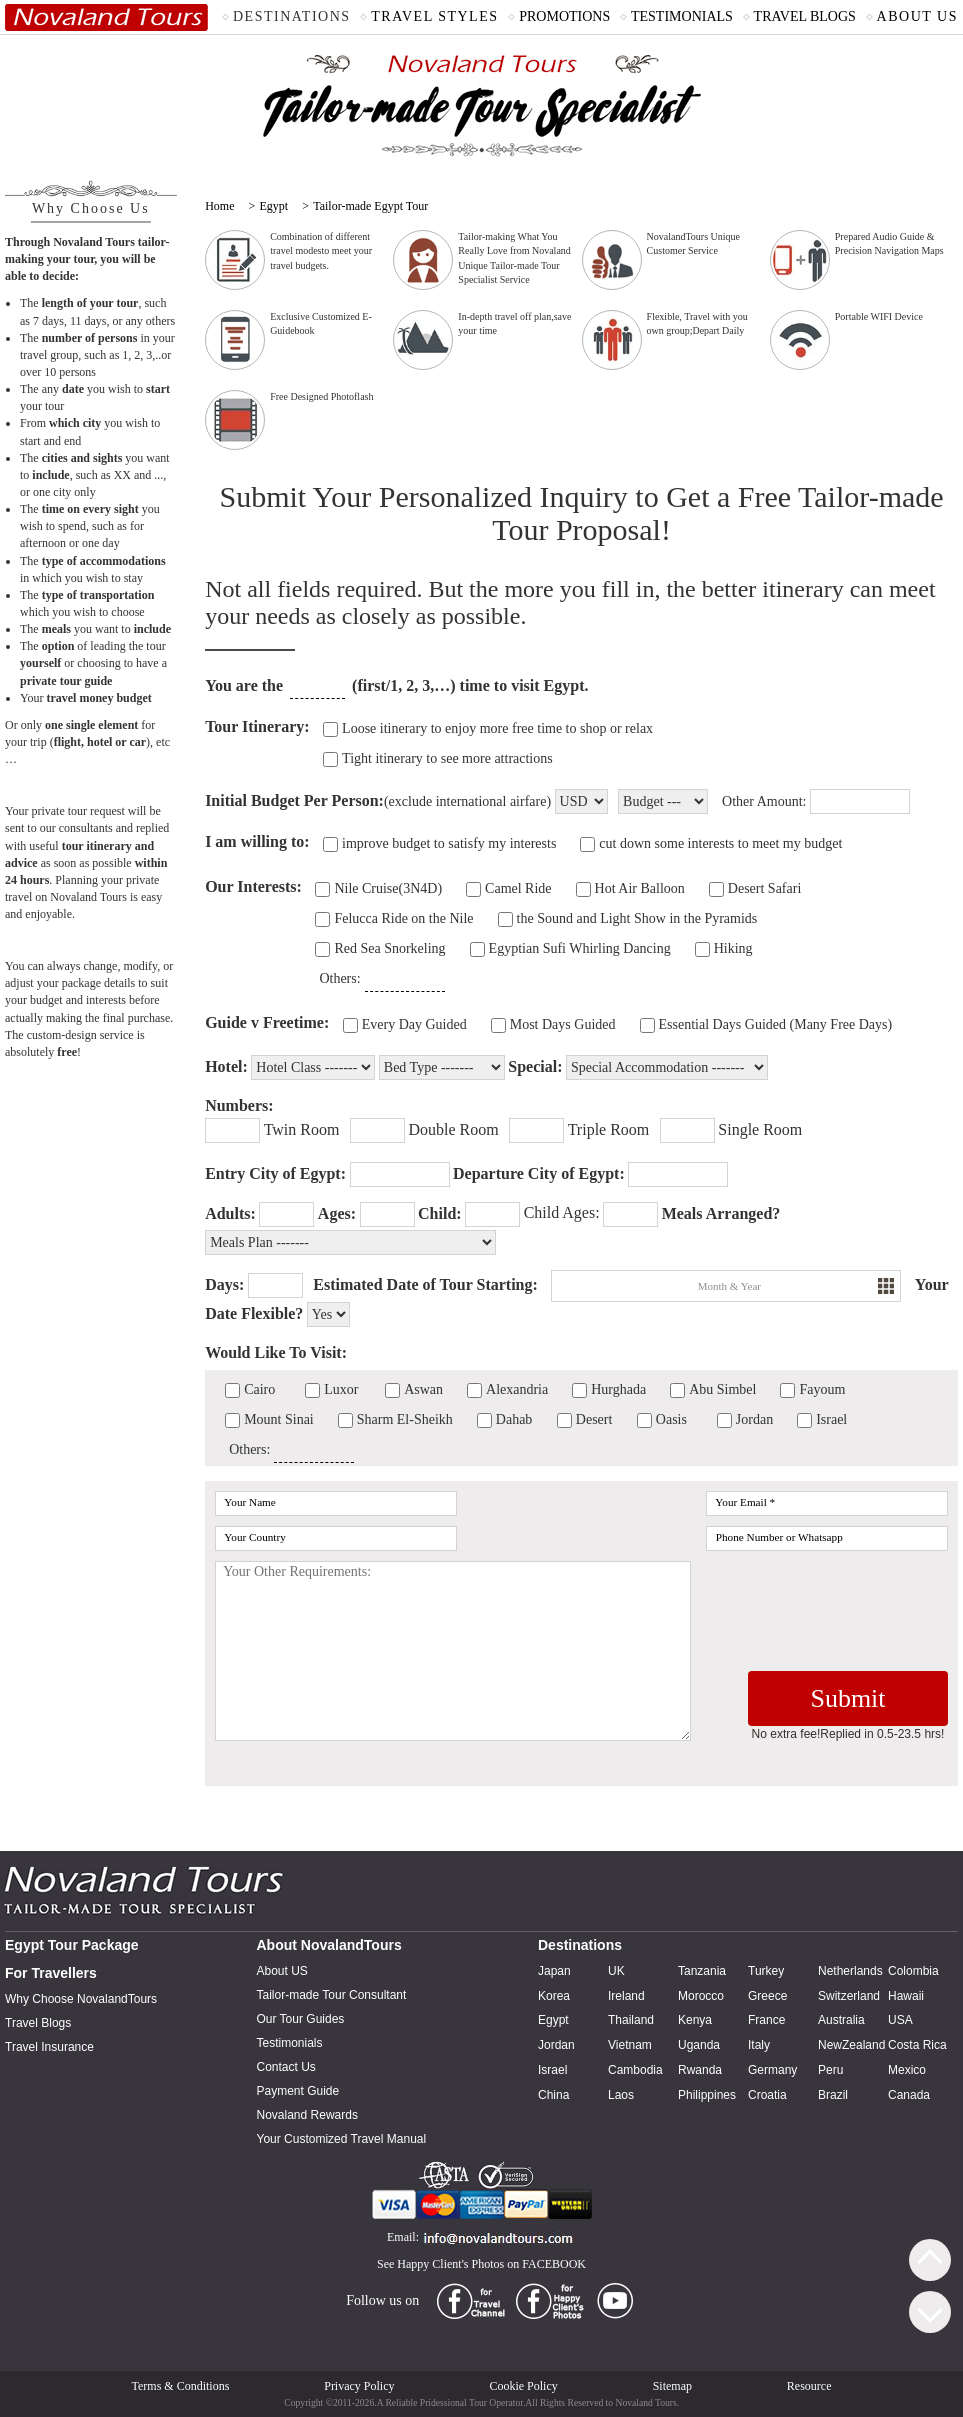  What do you see at coordinates (181, 2386) in the screenshot?
I see `Terms & Conditions` at bounding box center [181, 2386].